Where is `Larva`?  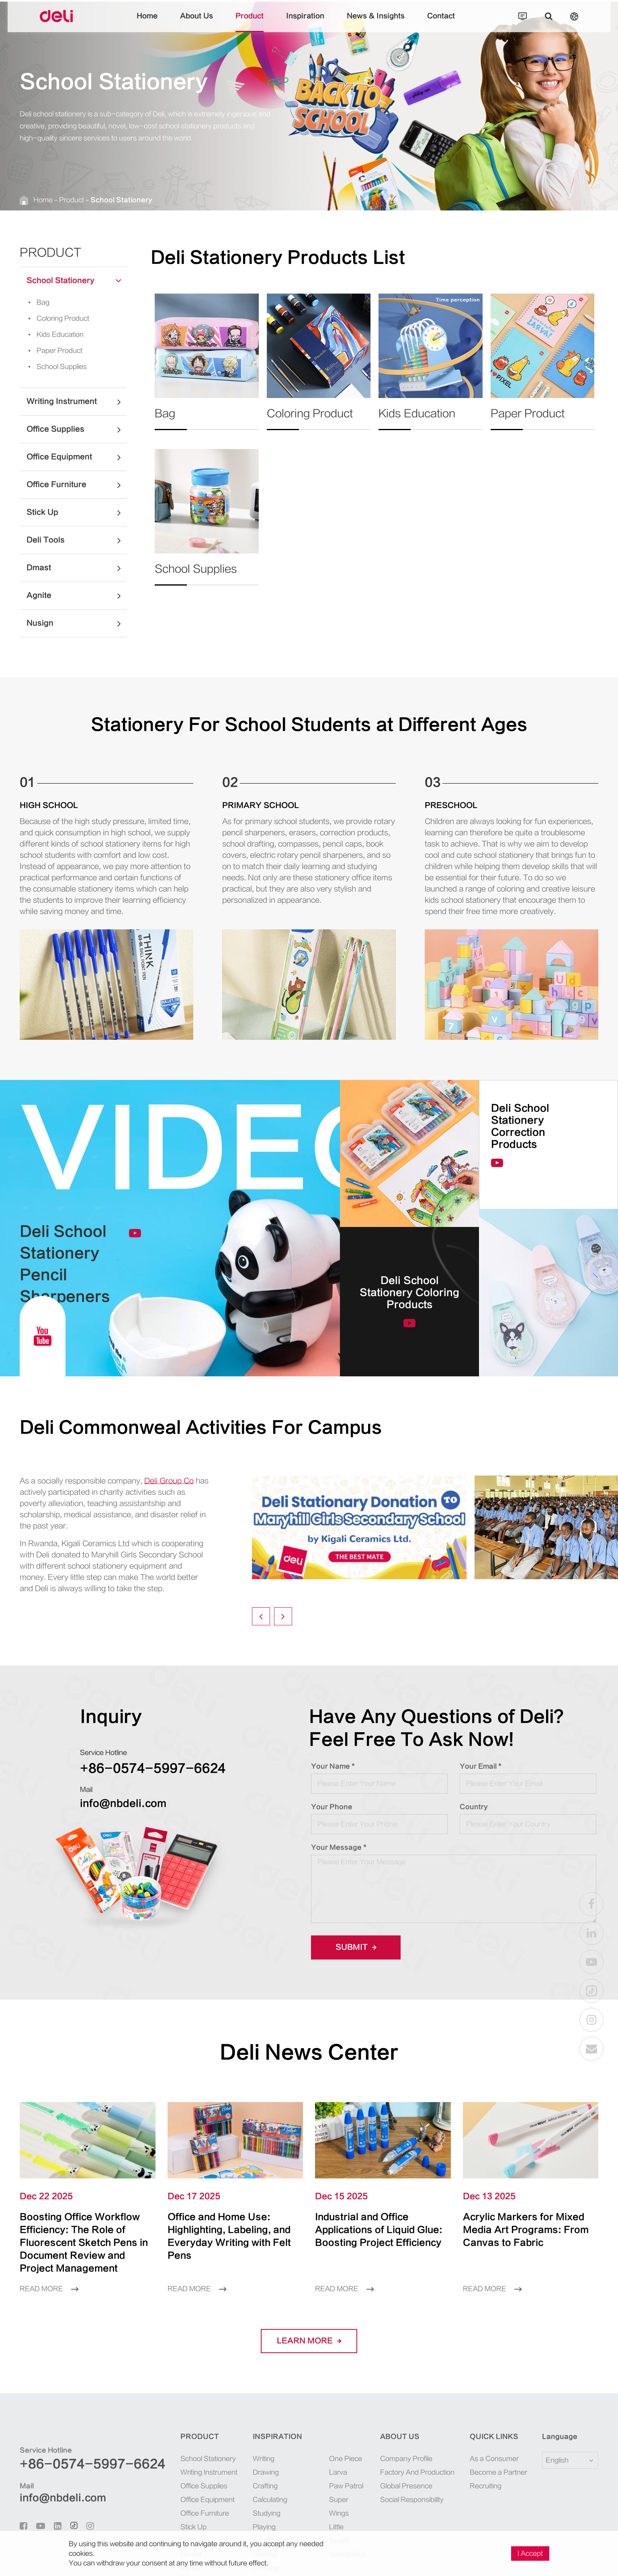 Larva is located at coordinates (338, 2472).